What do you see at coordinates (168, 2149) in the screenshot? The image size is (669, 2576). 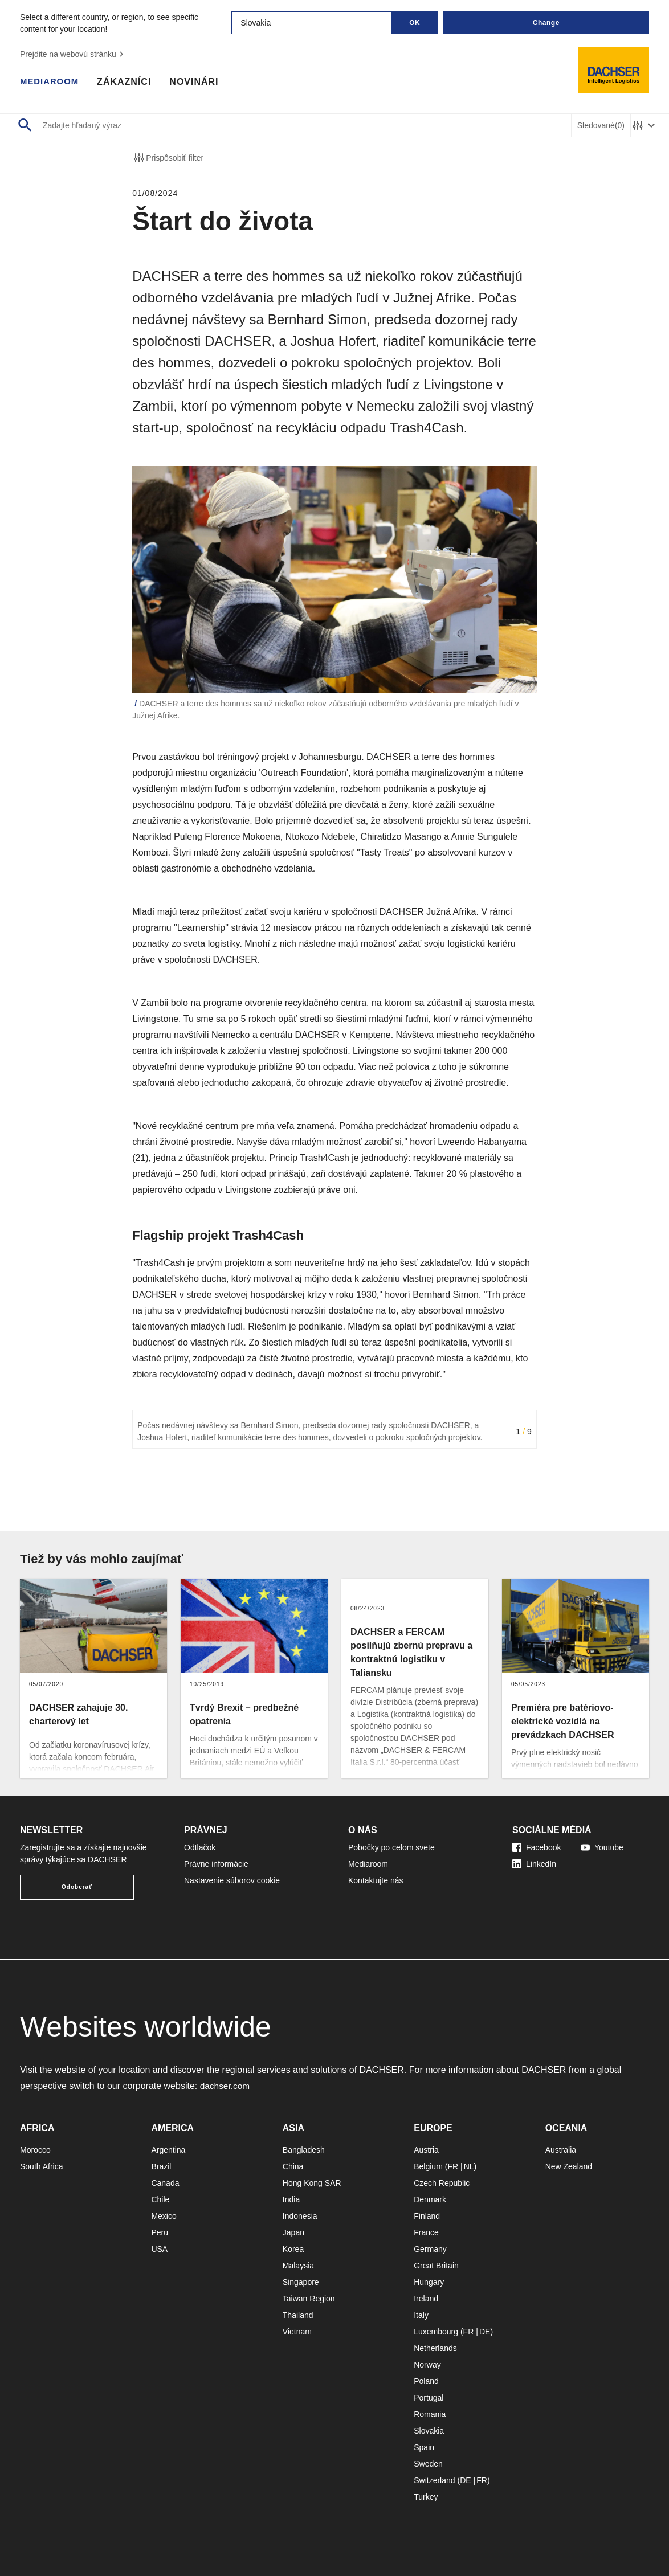 I see `Argentina` at bounding box center [168, 2149].